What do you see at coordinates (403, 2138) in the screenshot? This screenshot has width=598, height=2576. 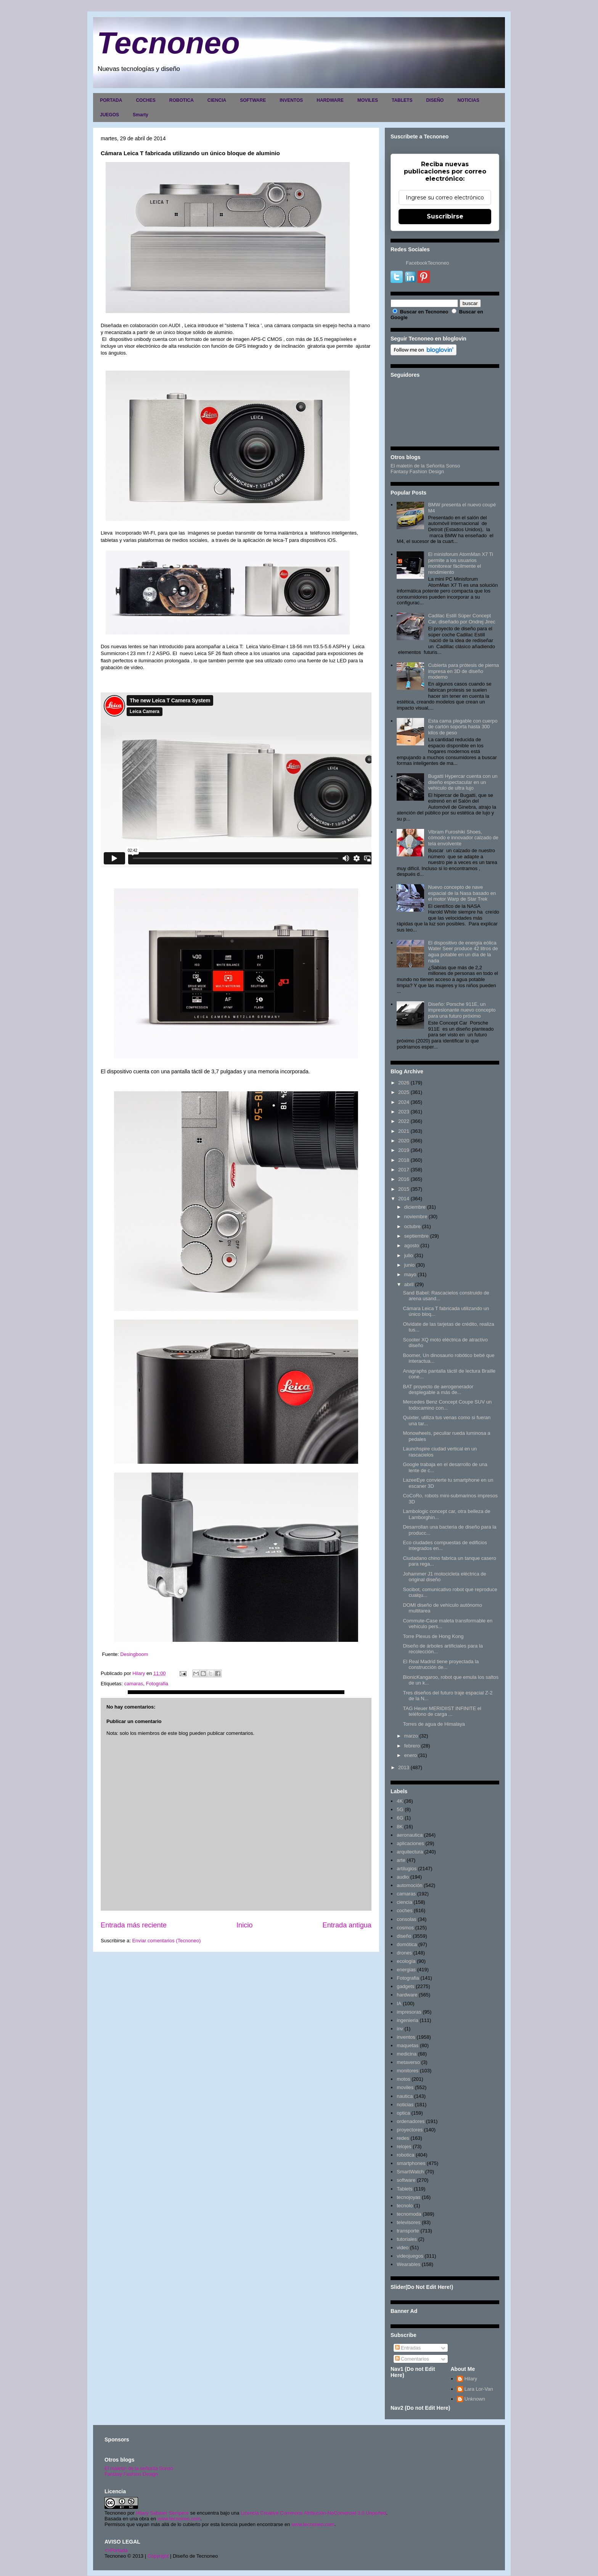 I see `redes` at bounding box center [403, 2138].